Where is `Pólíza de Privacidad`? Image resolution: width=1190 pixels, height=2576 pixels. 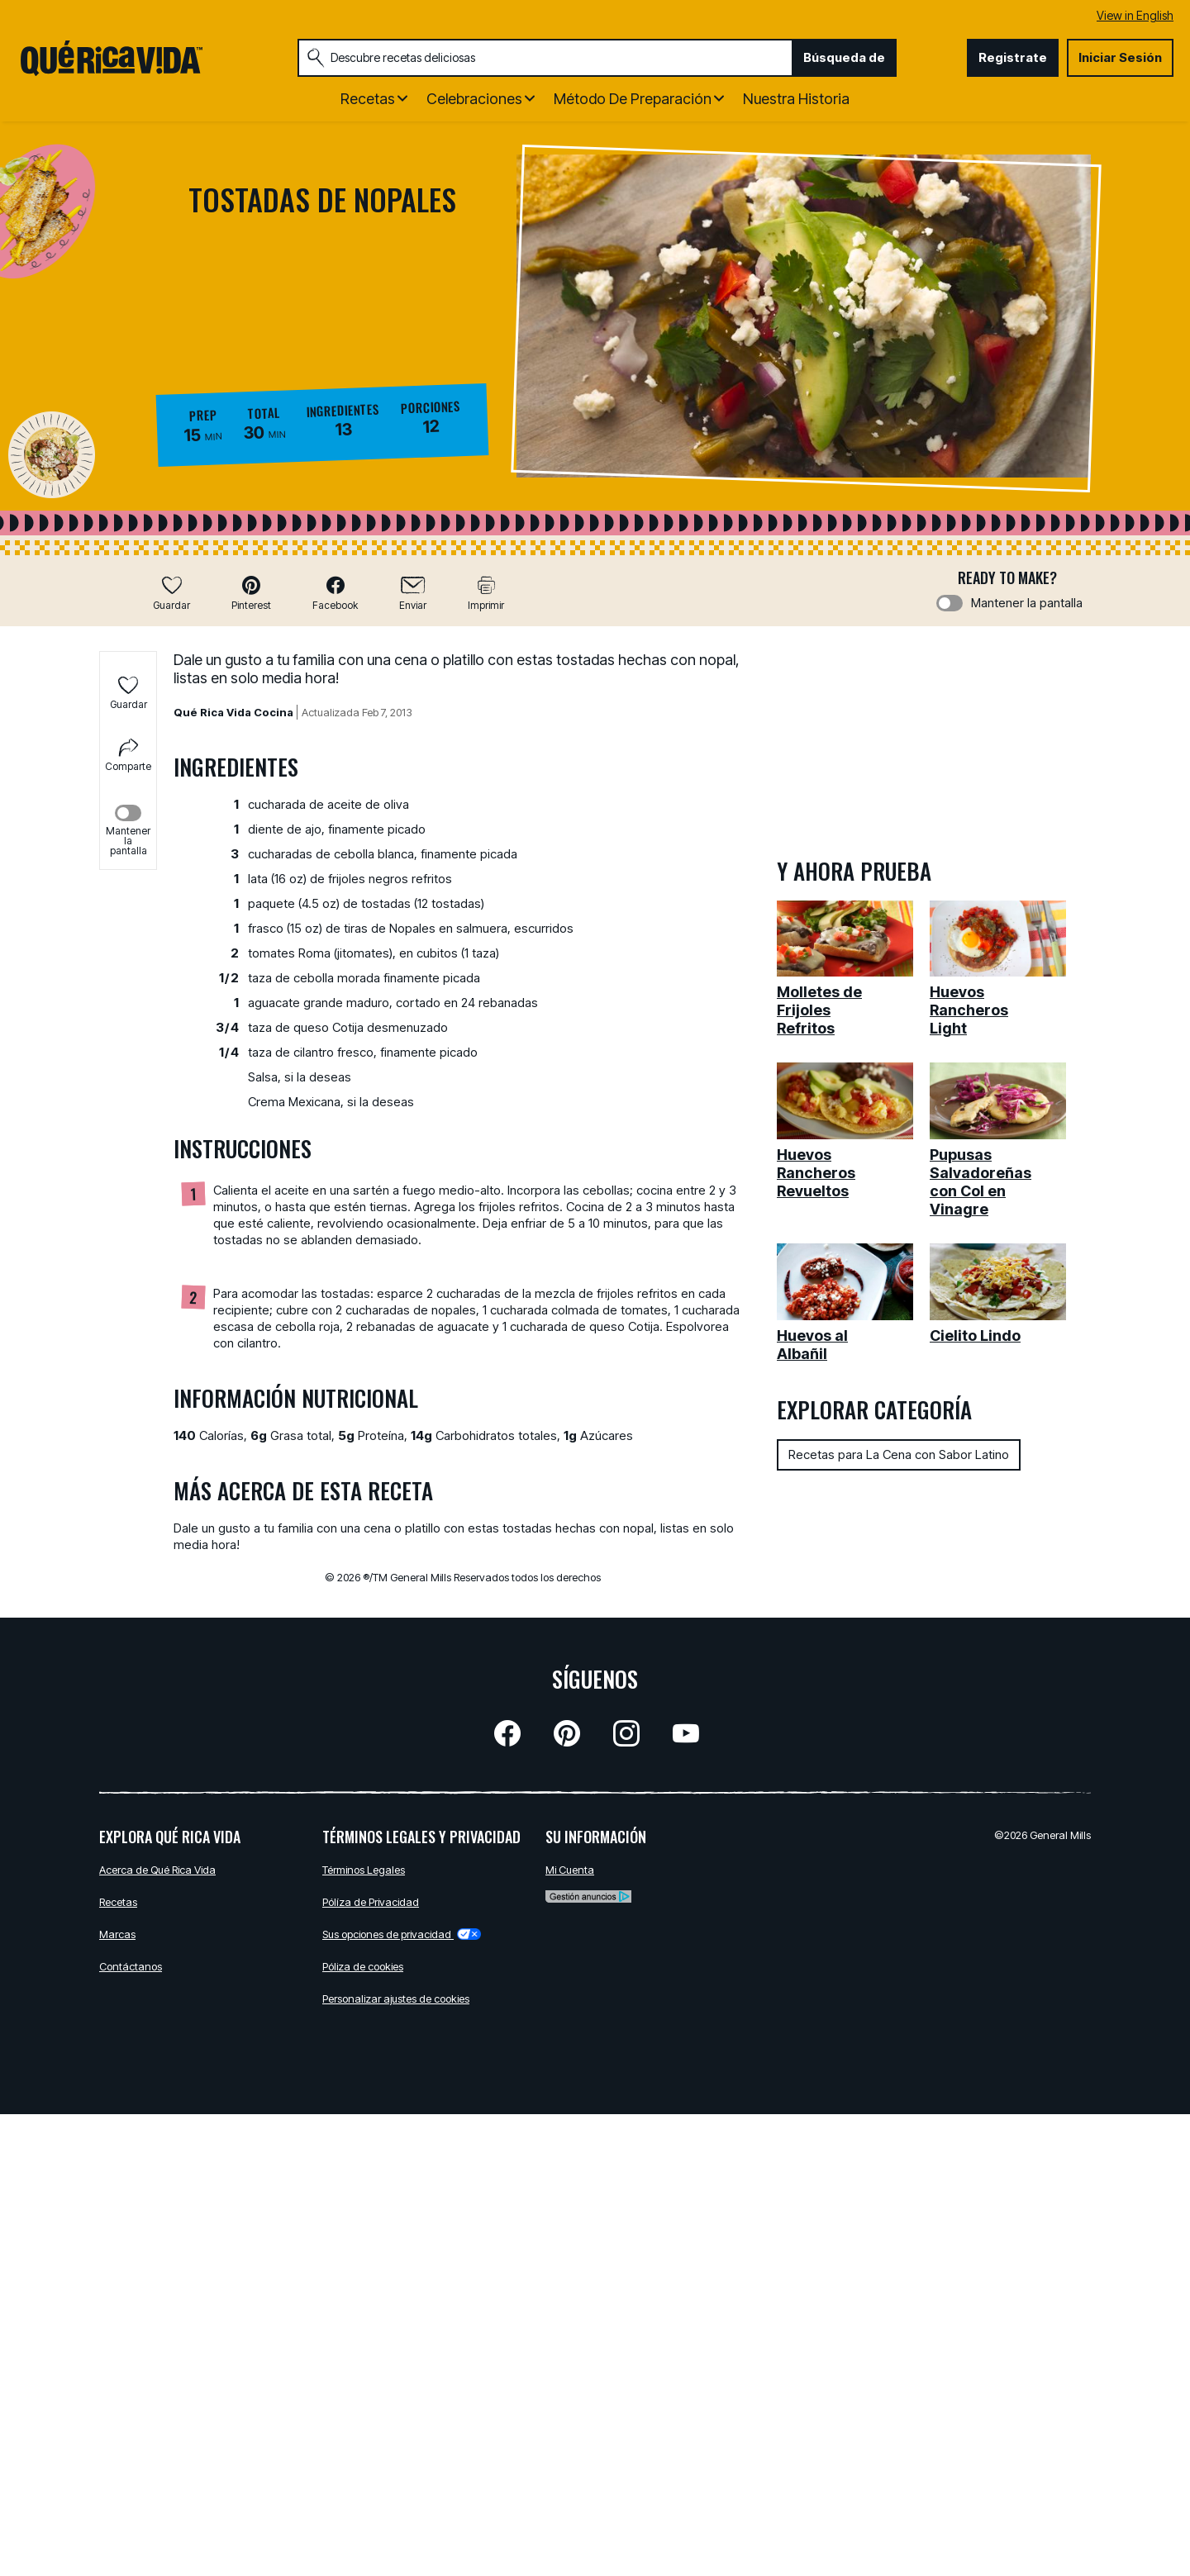 Pólíza de Privacidad is located at coordinates (370, 1901).